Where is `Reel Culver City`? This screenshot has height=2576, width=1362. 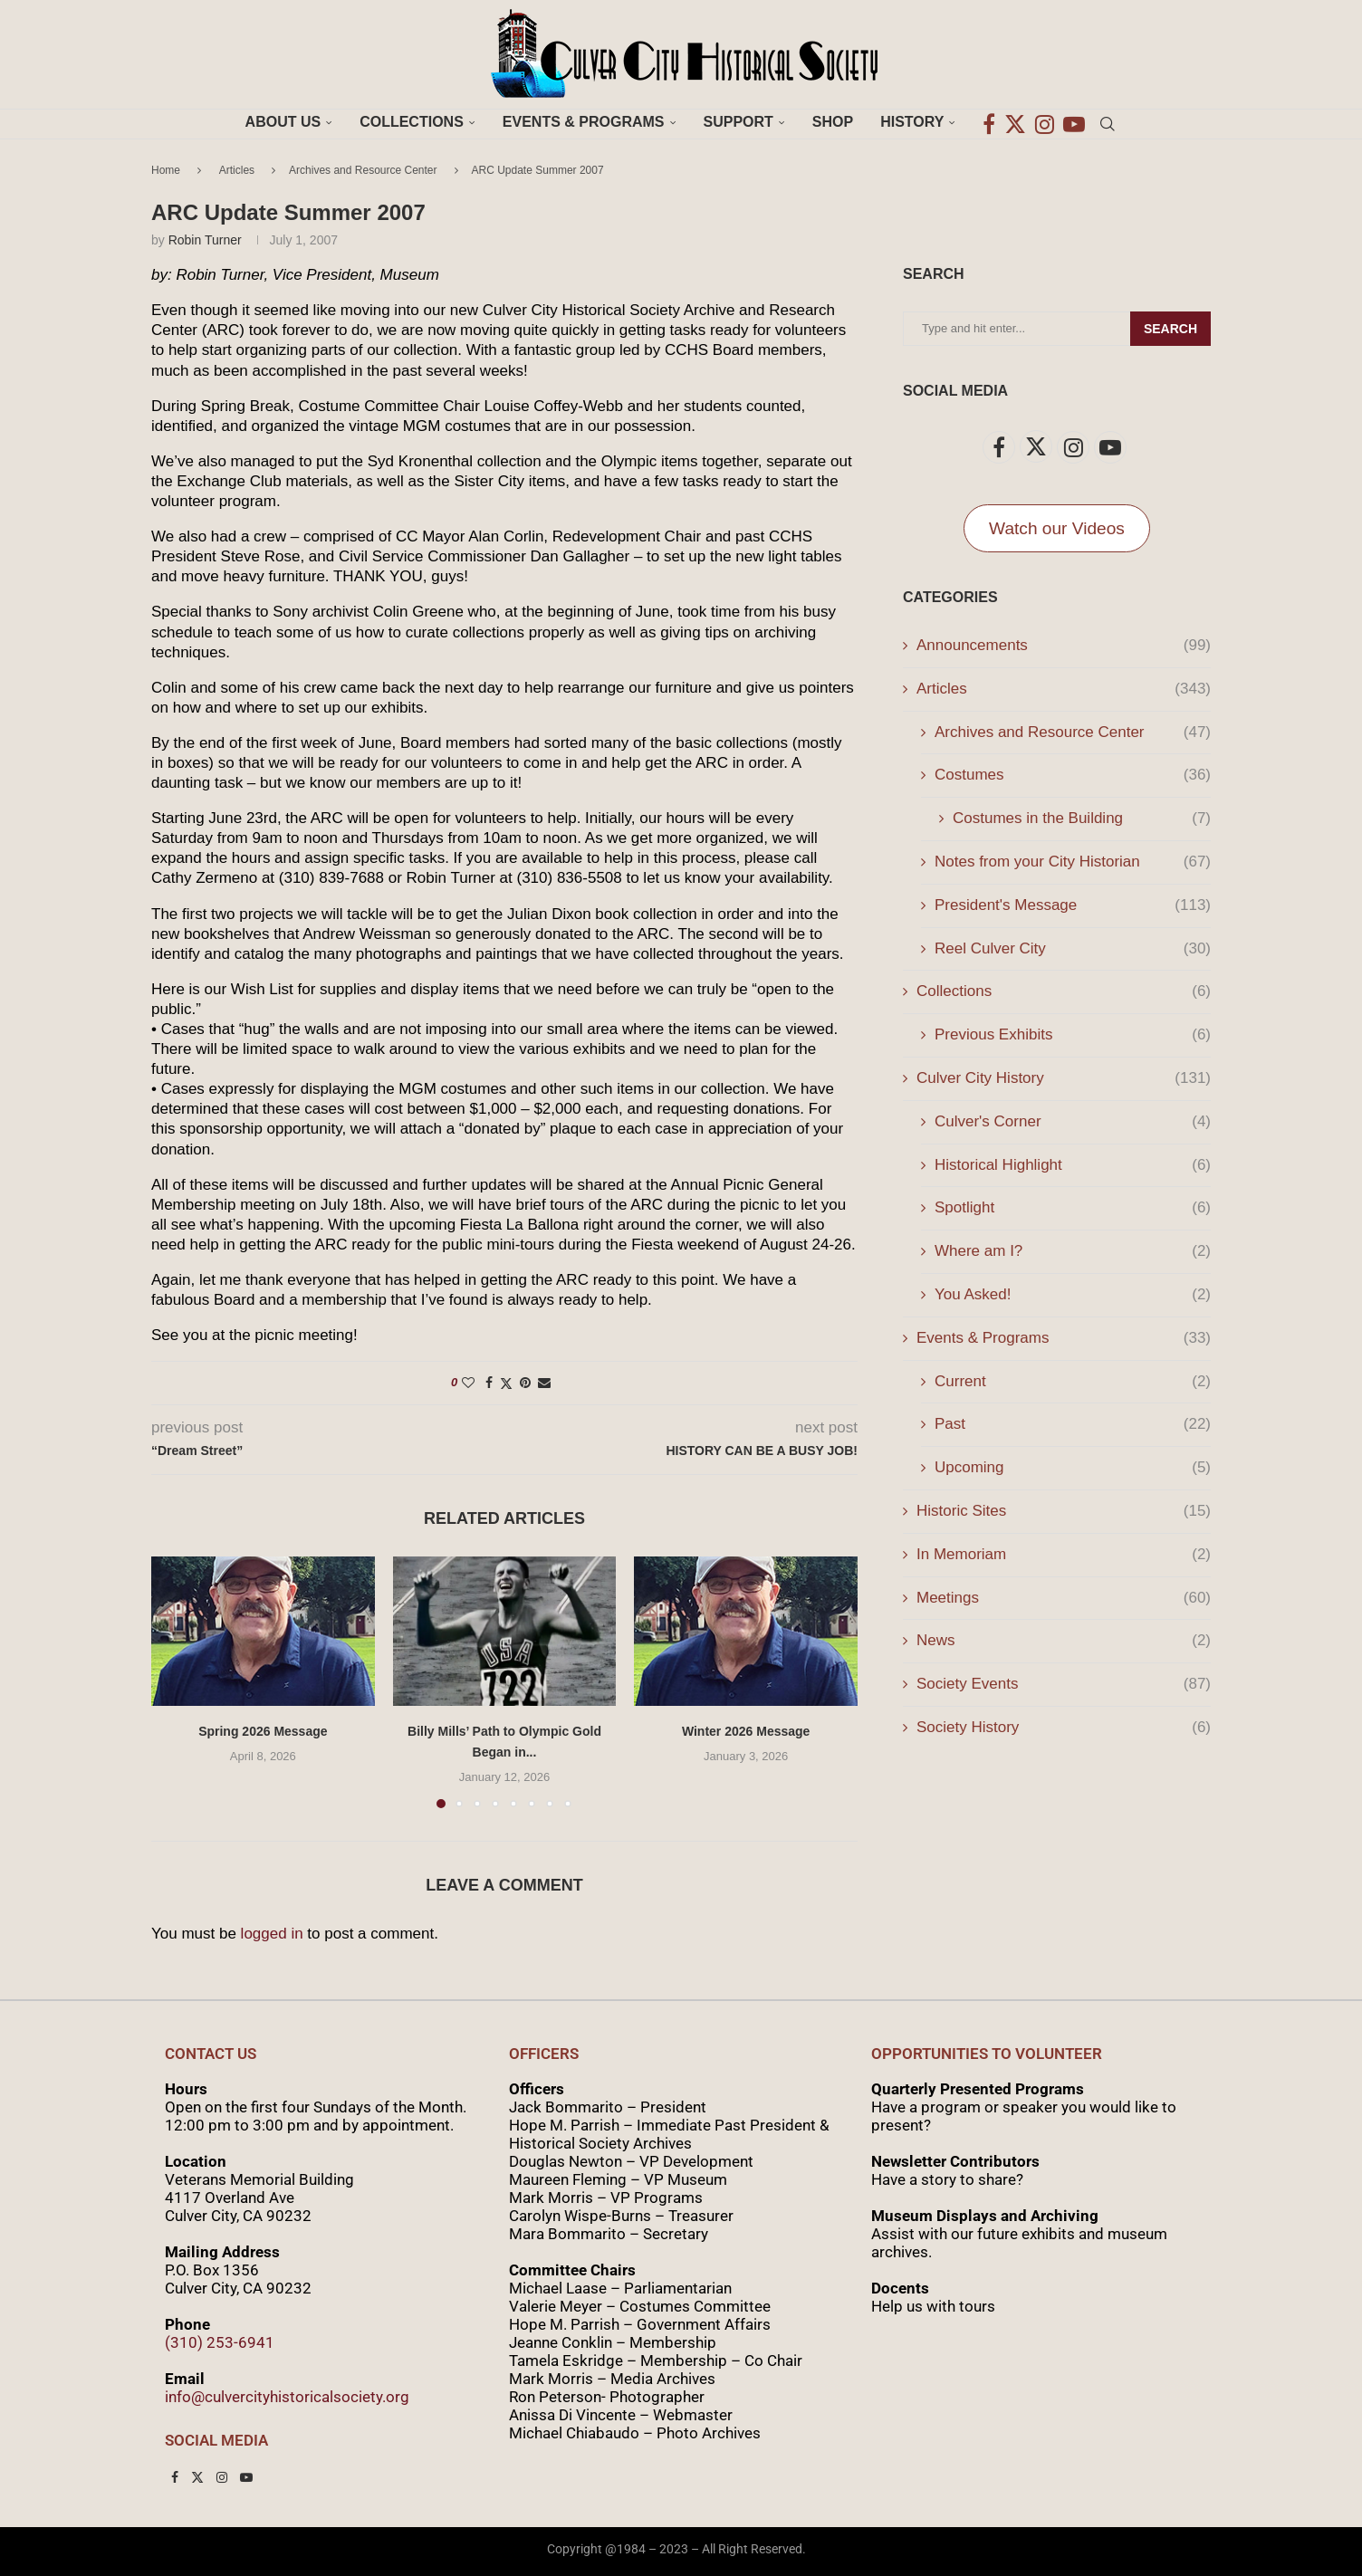 Reel Culver City is located at coordinates (1073, 949).